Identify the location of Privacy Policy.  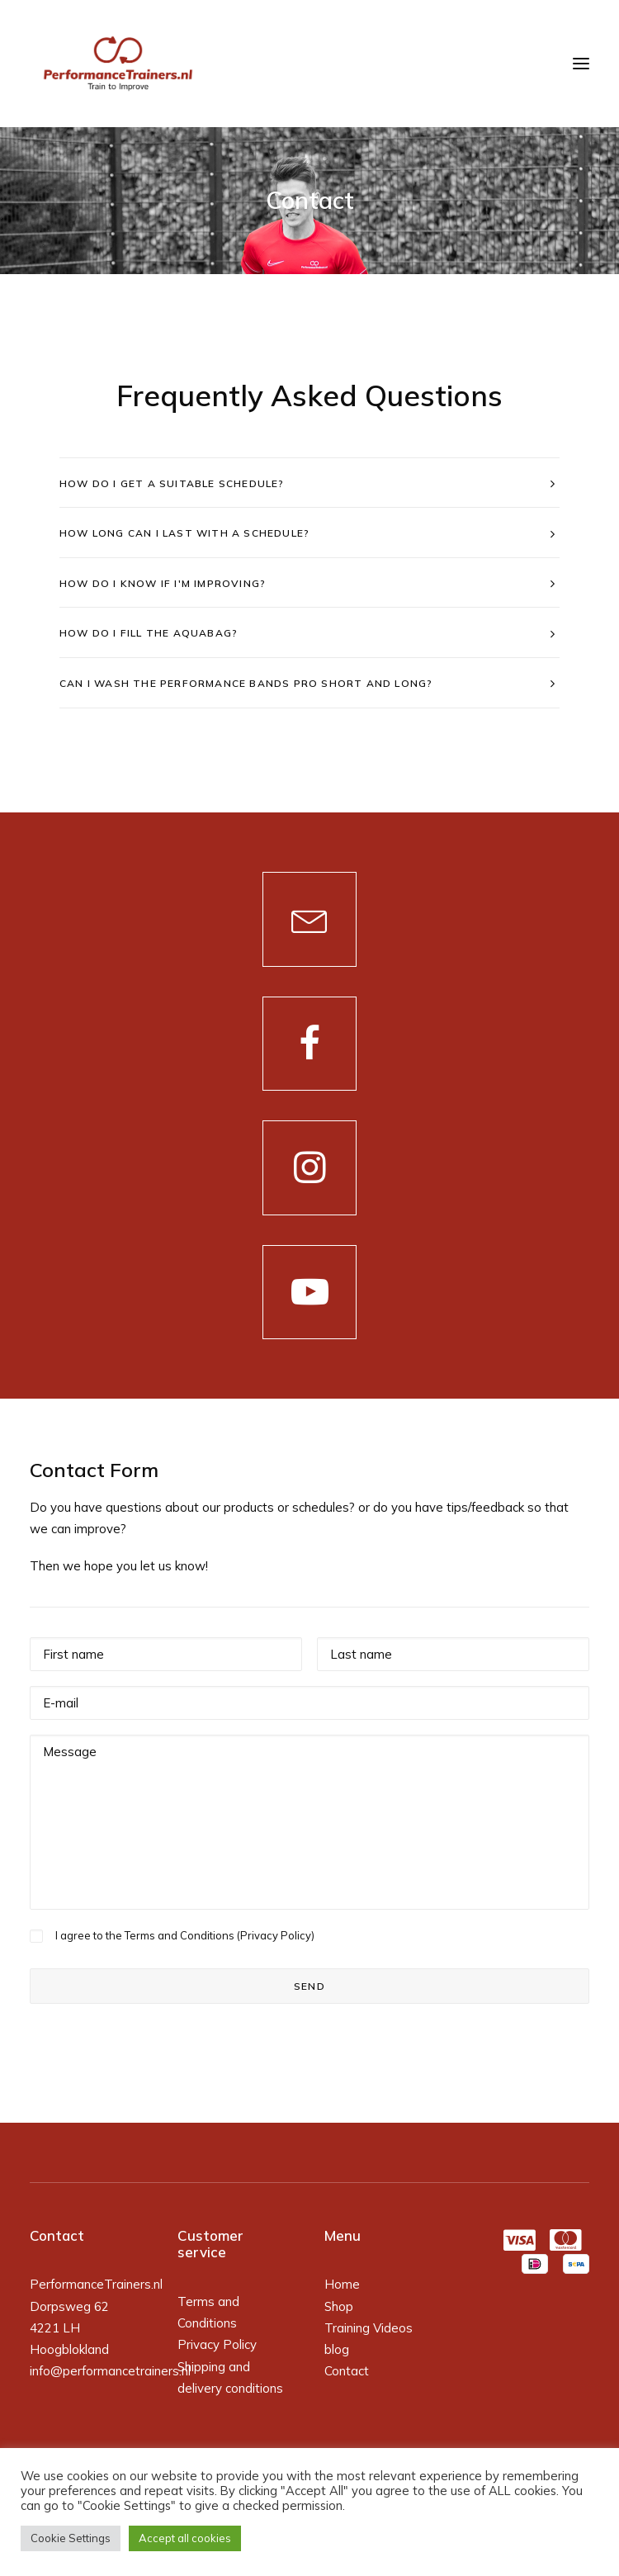
(275, 1935).